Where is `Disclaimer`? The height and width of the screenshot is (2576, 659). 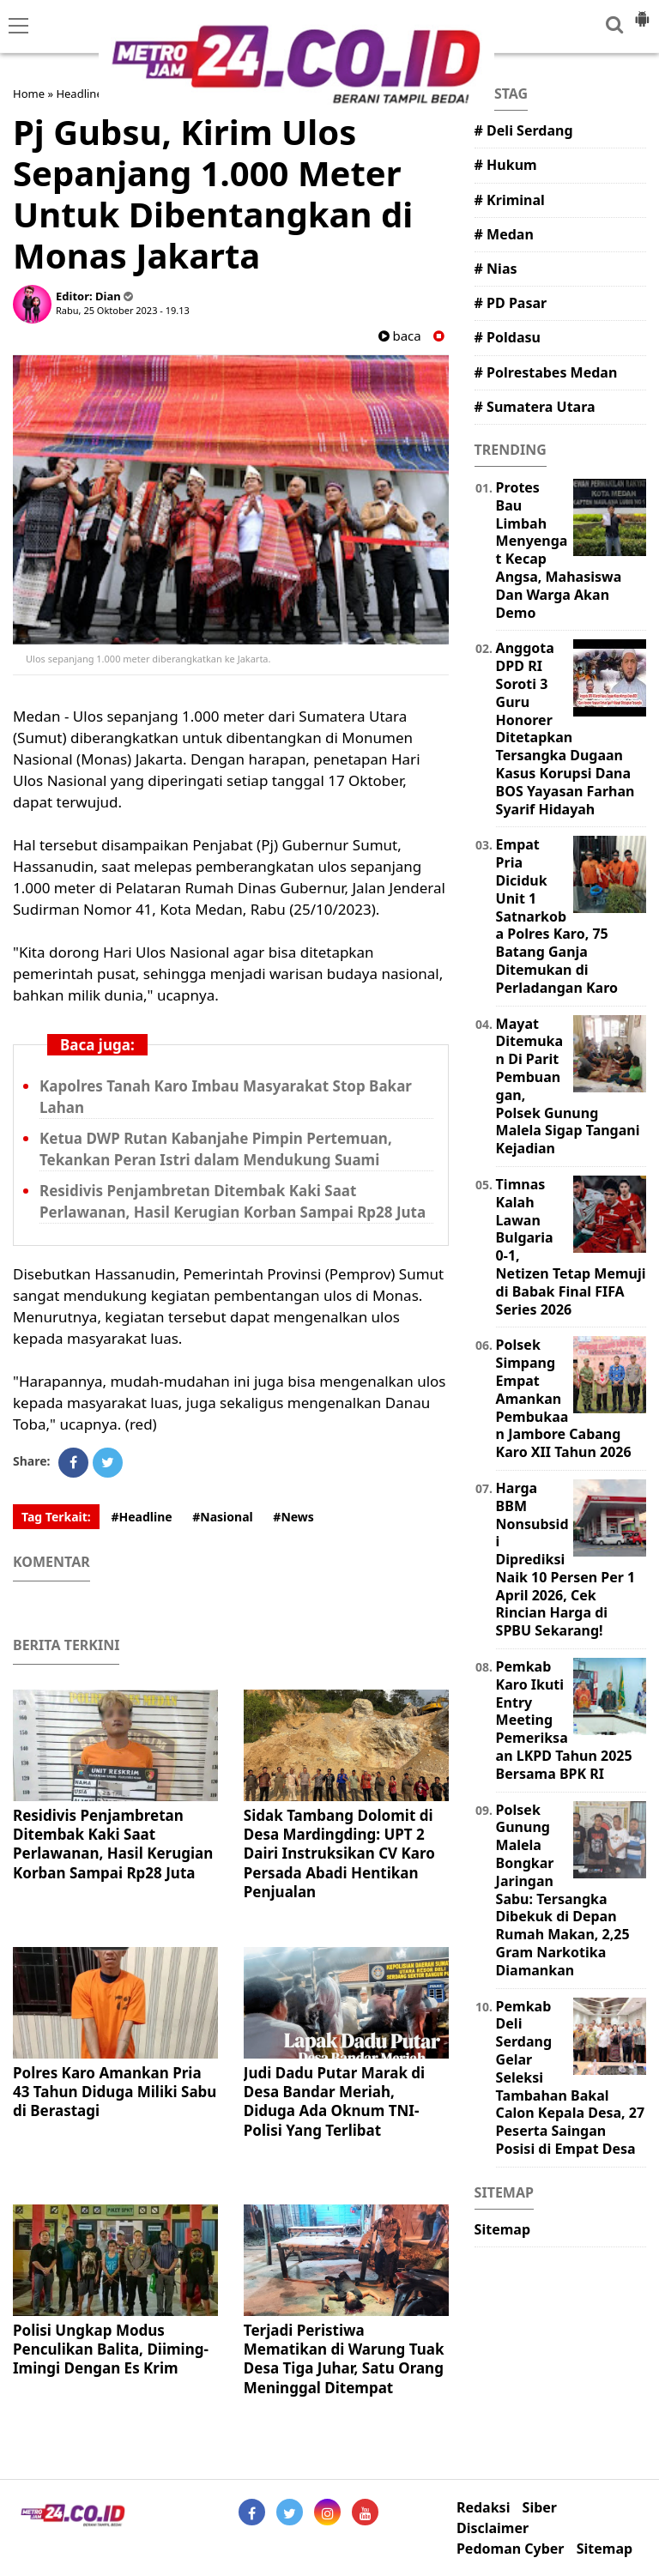
Disclaimer is located at coordinates (492, 2528).